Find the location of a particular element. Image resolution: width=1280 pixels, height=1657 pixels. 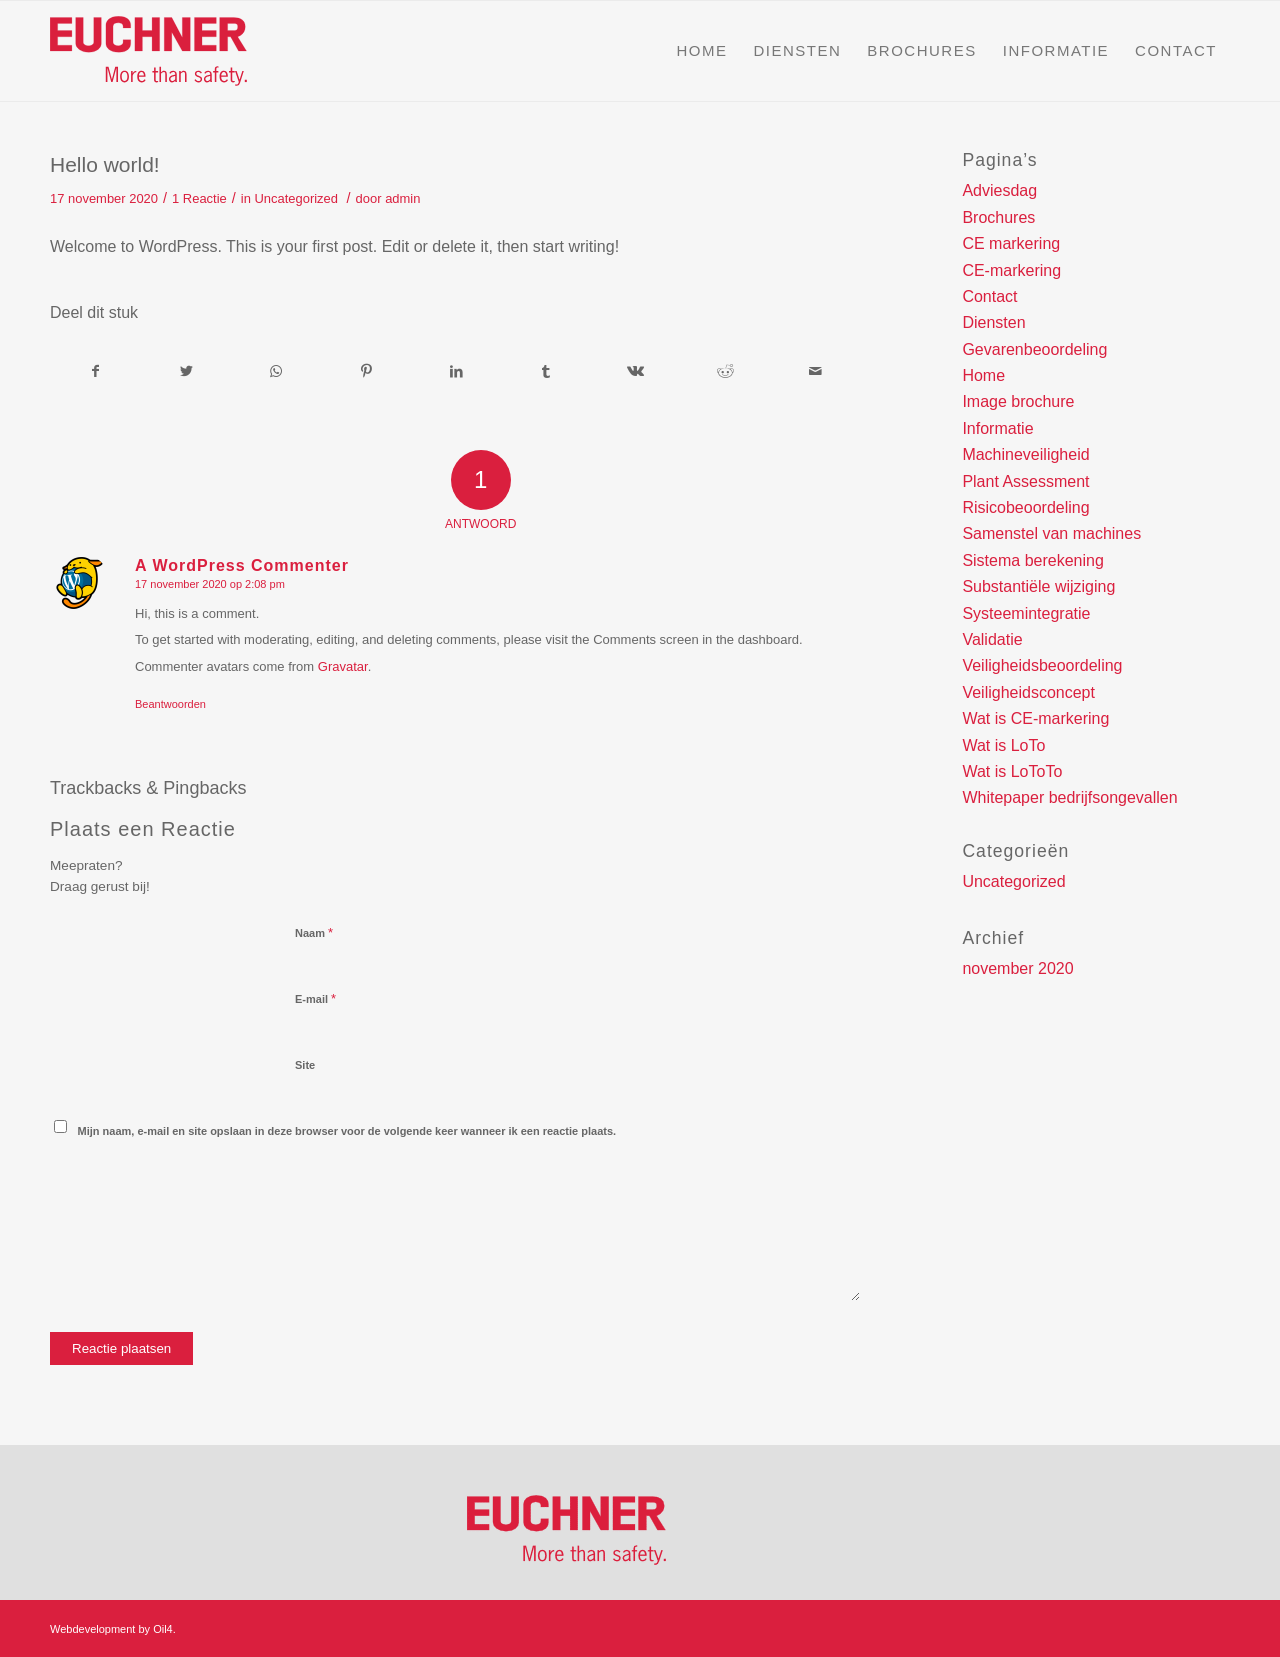

Veiligheidsconcept is located at coordinates (1028, 692).